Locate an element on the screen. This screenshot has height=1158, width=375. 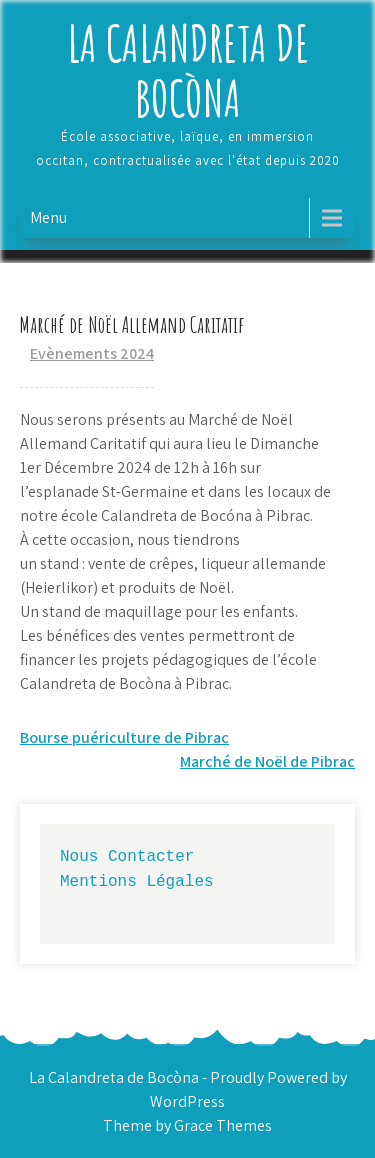
Evènements 2024 is located at coordinates (92, 353).